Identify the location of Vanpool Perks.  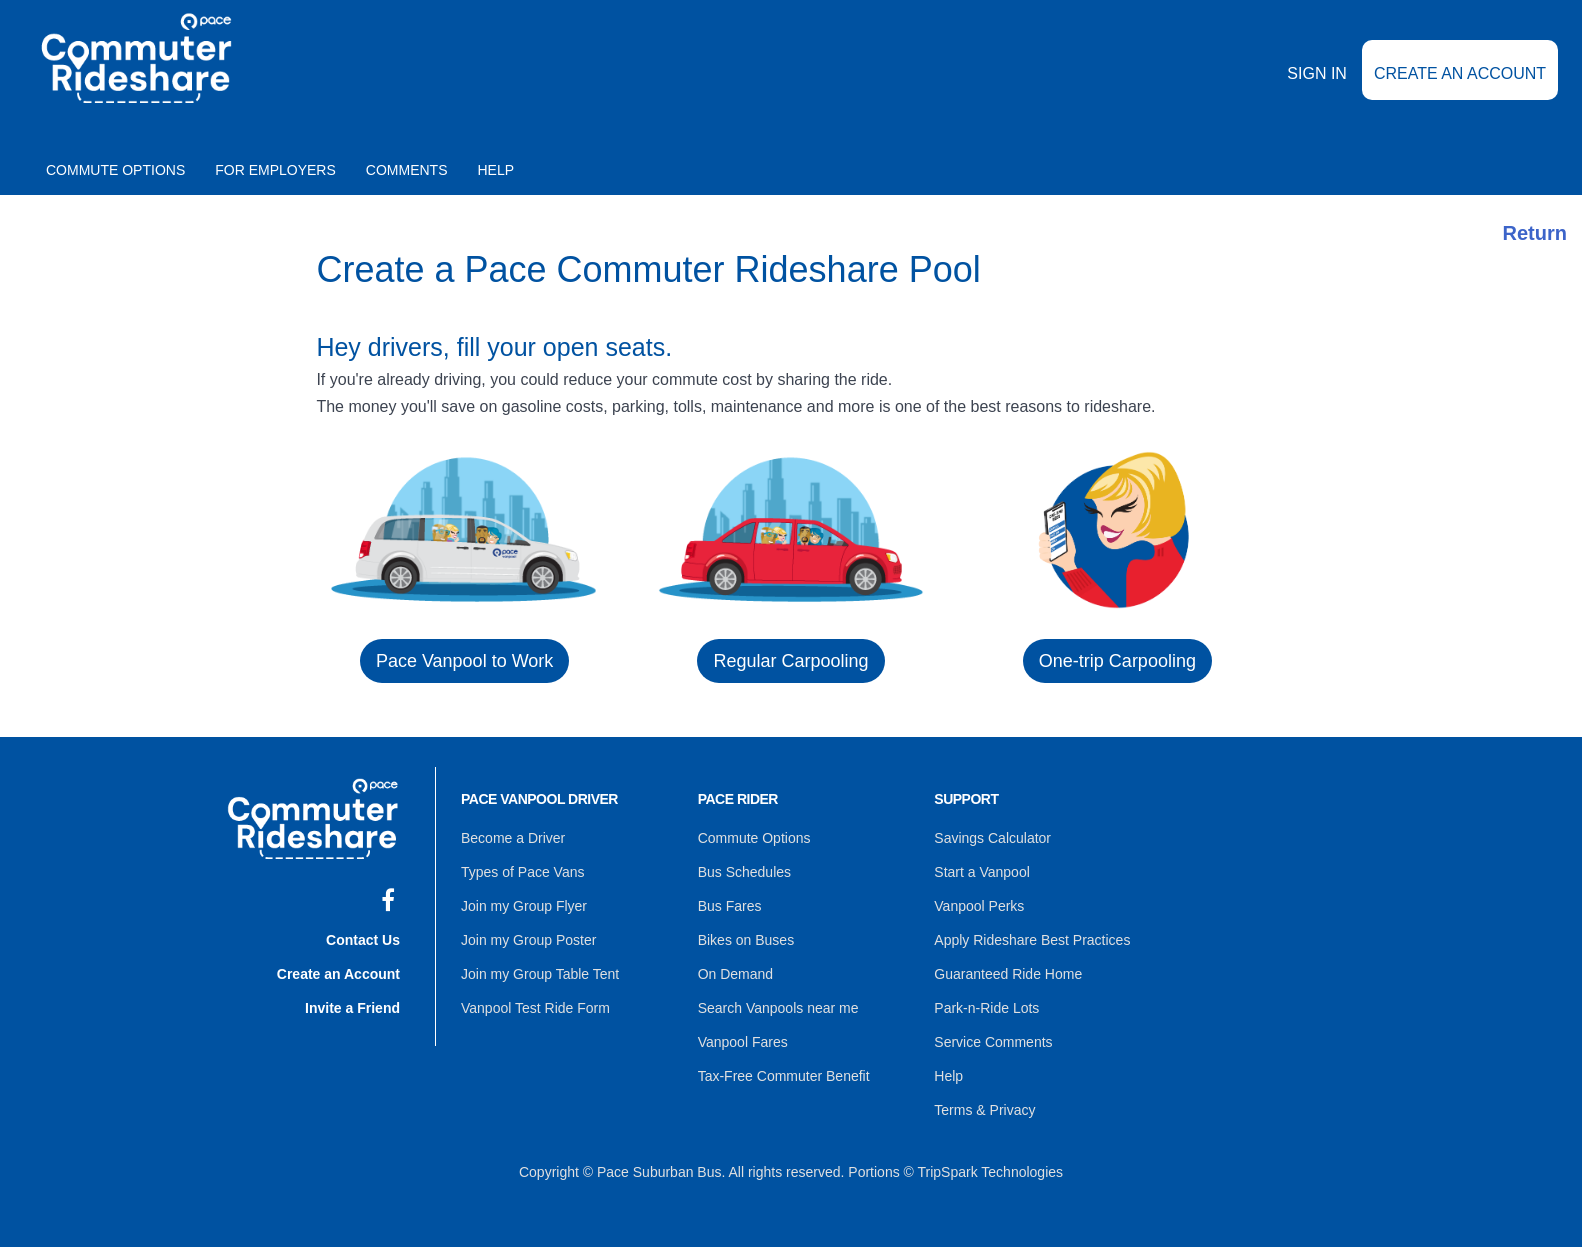
(979, 906).